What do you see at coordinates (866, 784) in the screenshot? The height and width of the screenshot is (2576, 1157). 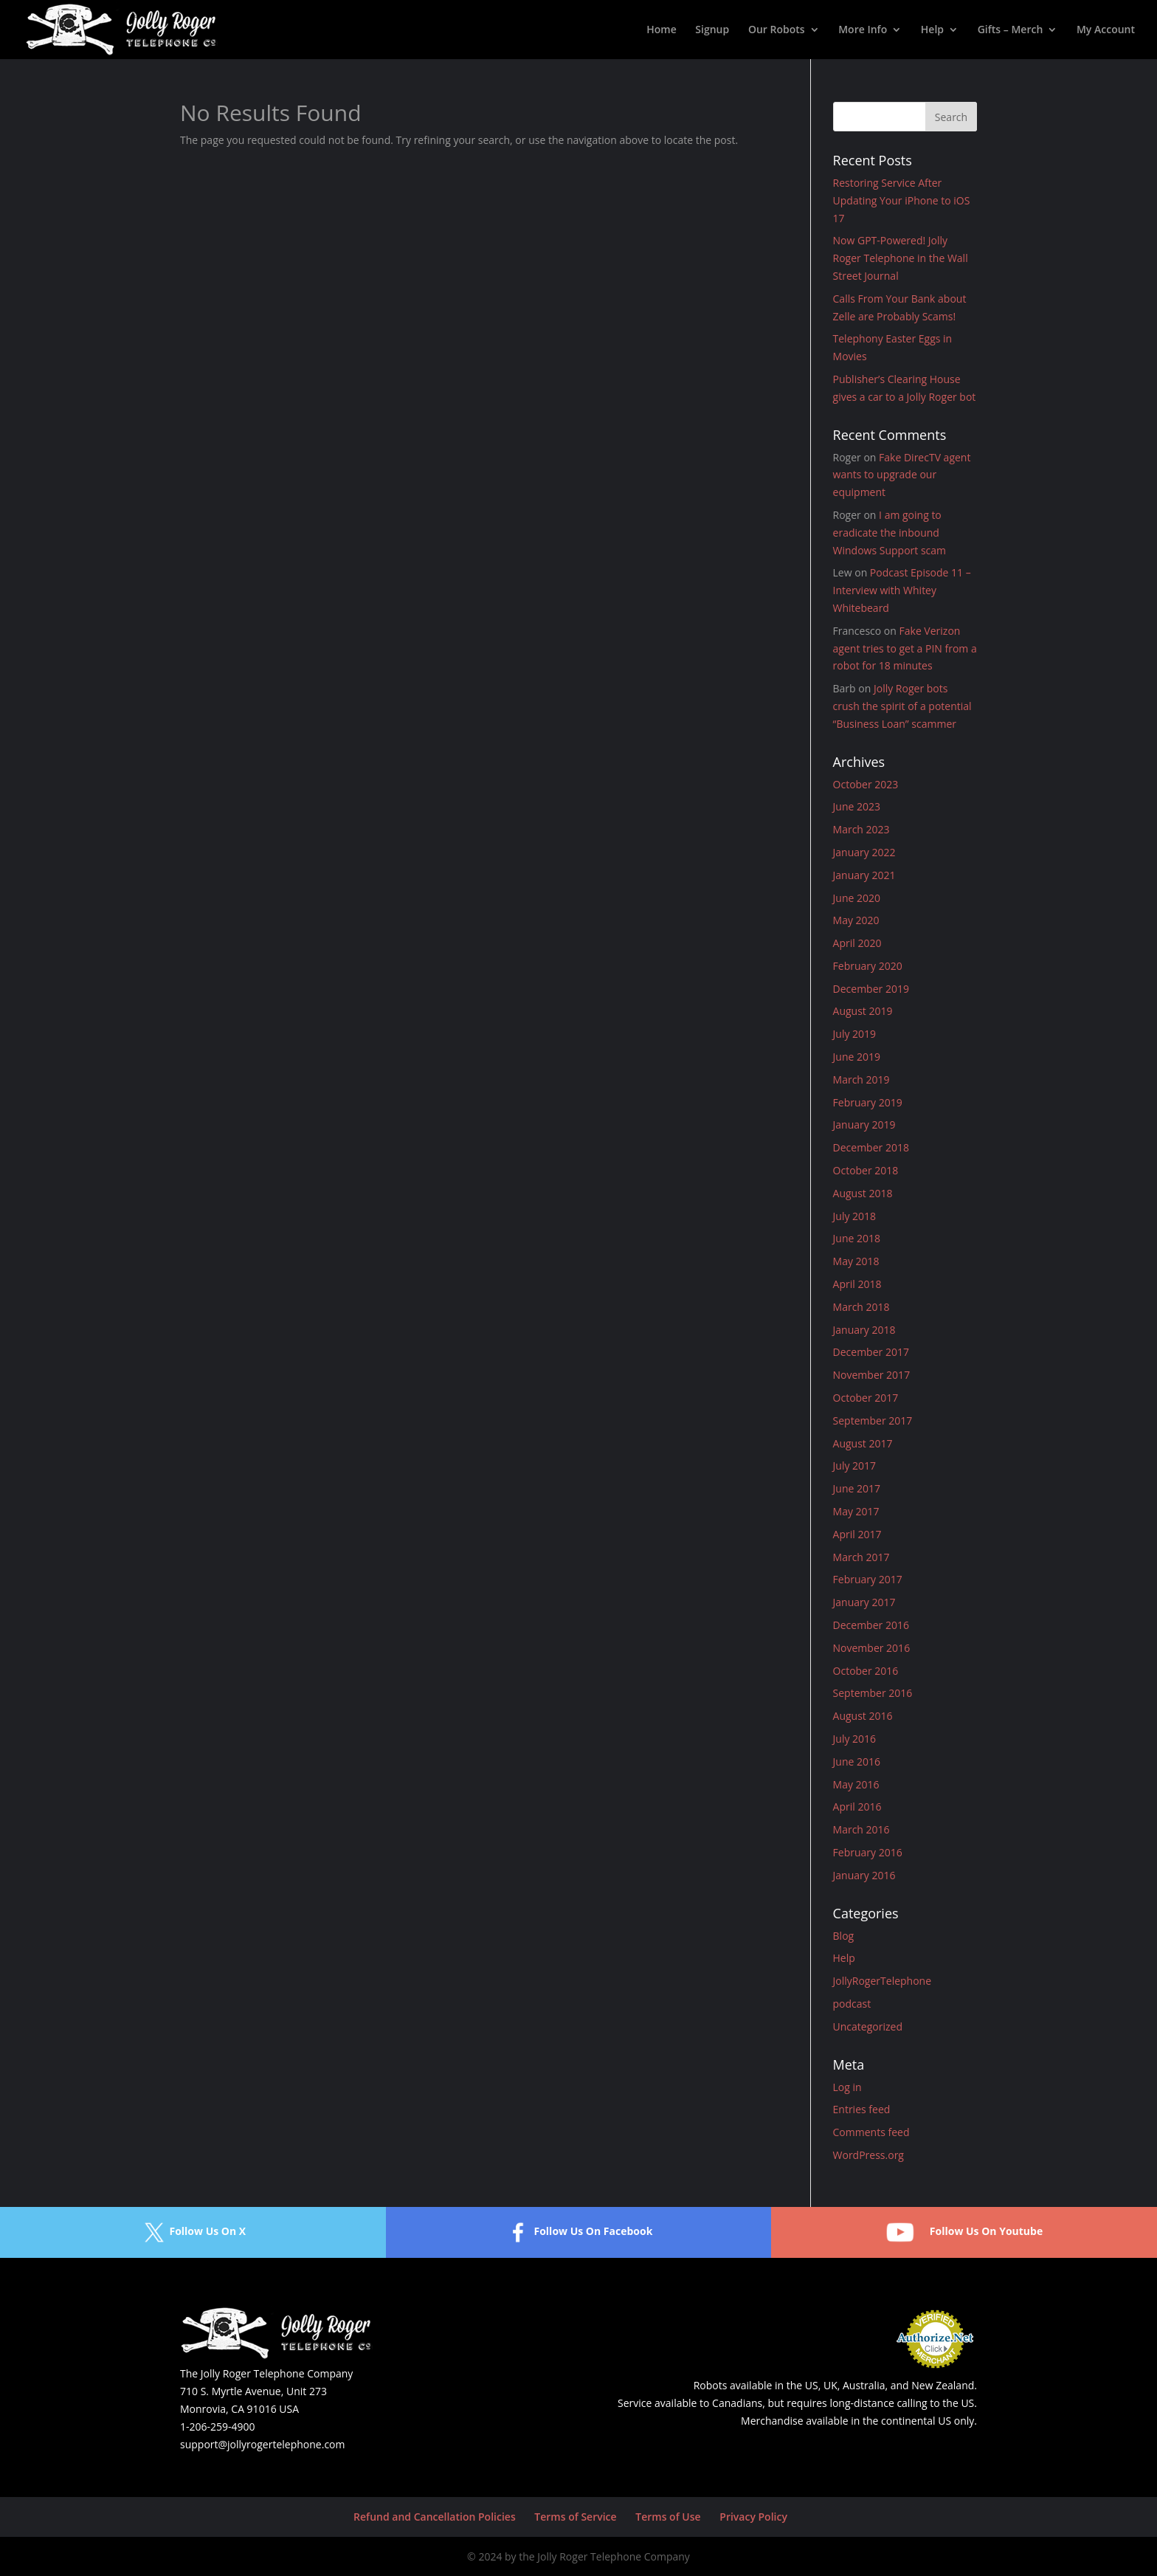 I see `October 2023` at bounding box center [866, 784].